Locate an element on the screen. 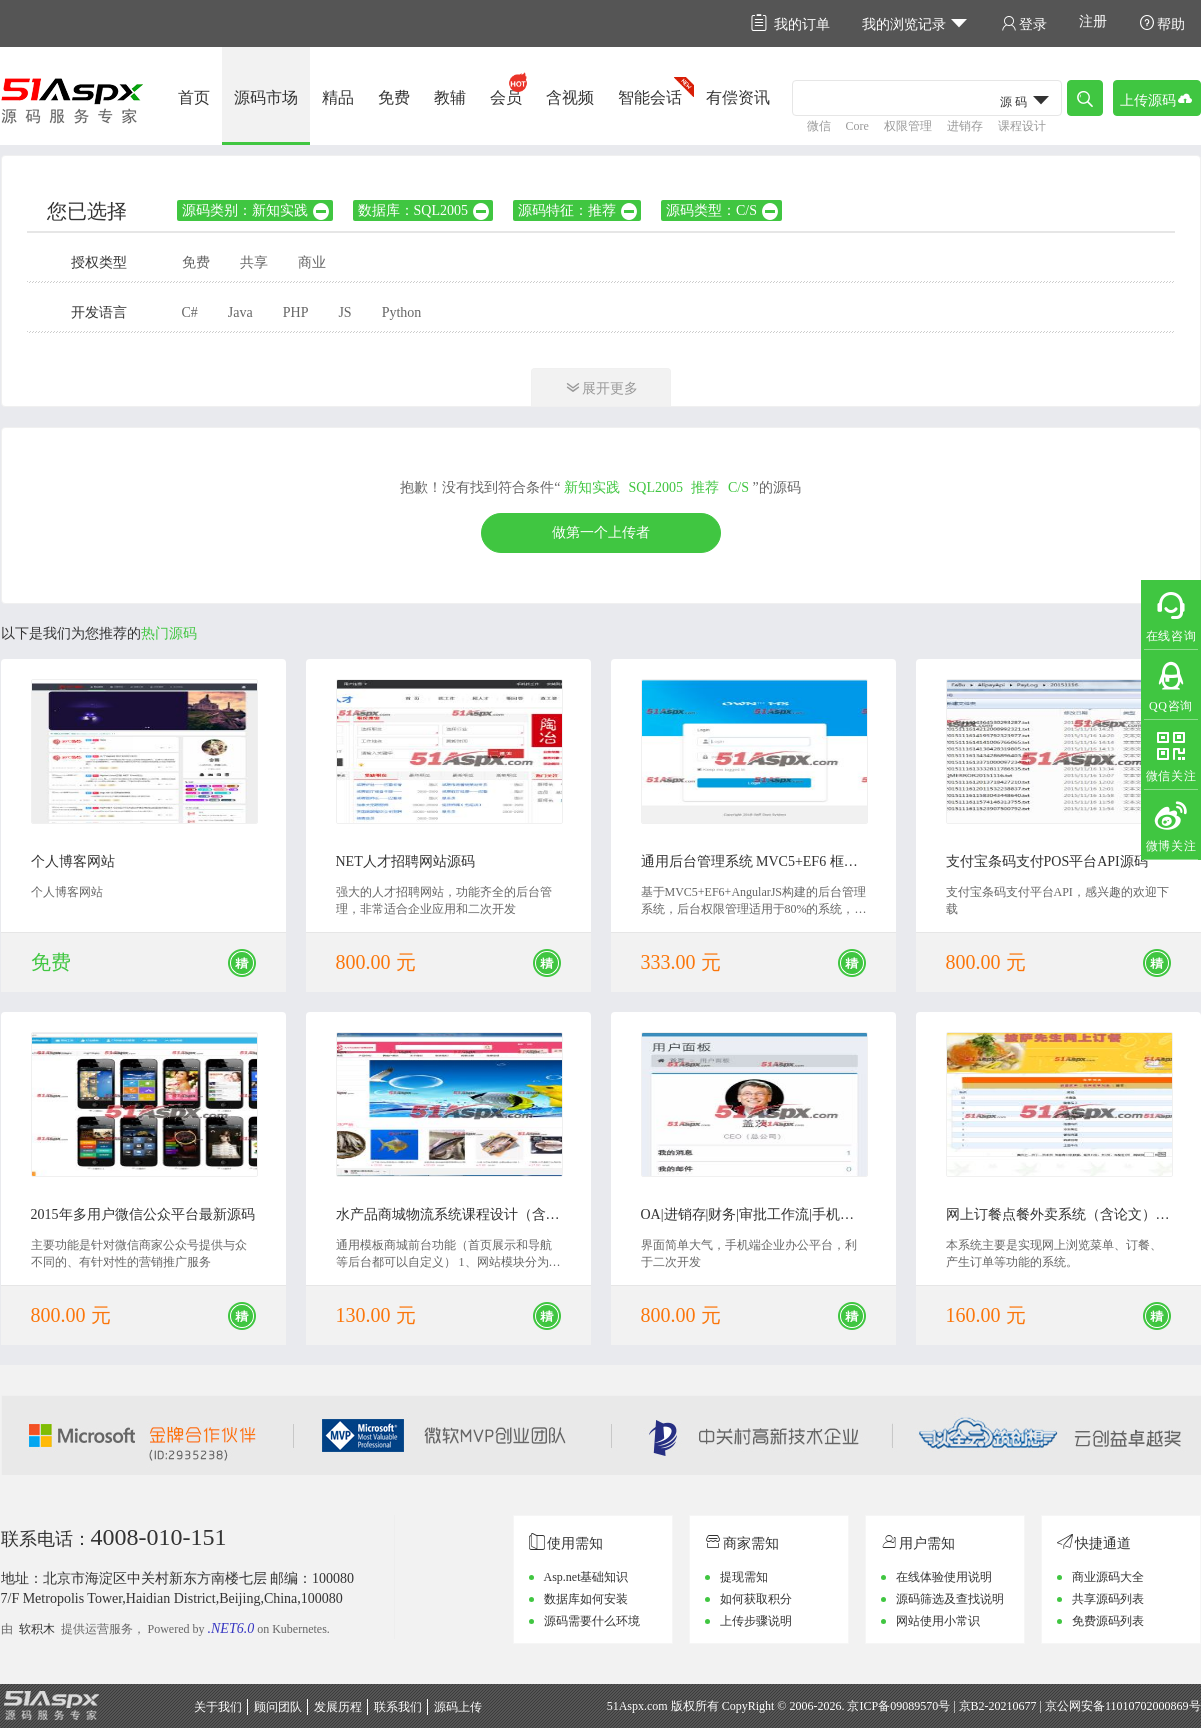 The width and height of the screenshot is (1201, 1728). 免费源码列表 is located at coordinates (1108, 1621).